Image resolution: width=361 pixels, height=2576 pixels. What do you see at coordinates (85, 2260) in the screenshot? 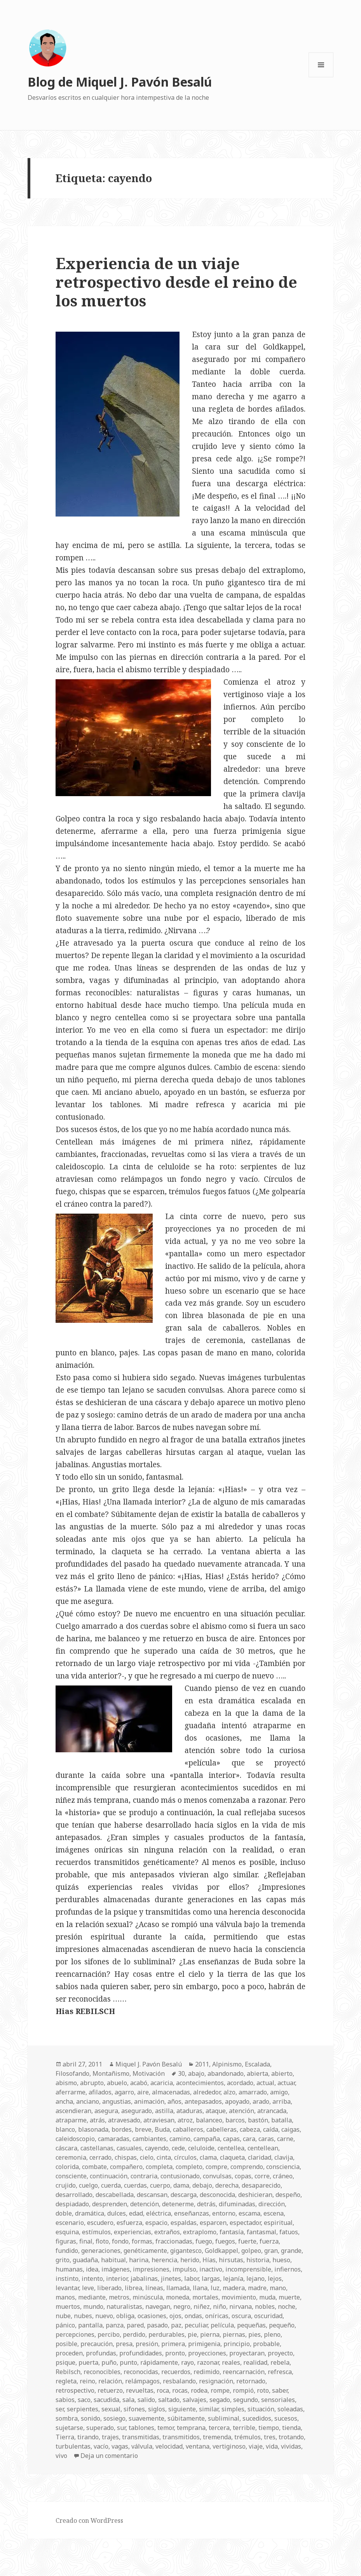
I see `guadaña` at bounding box center [85, 2260].